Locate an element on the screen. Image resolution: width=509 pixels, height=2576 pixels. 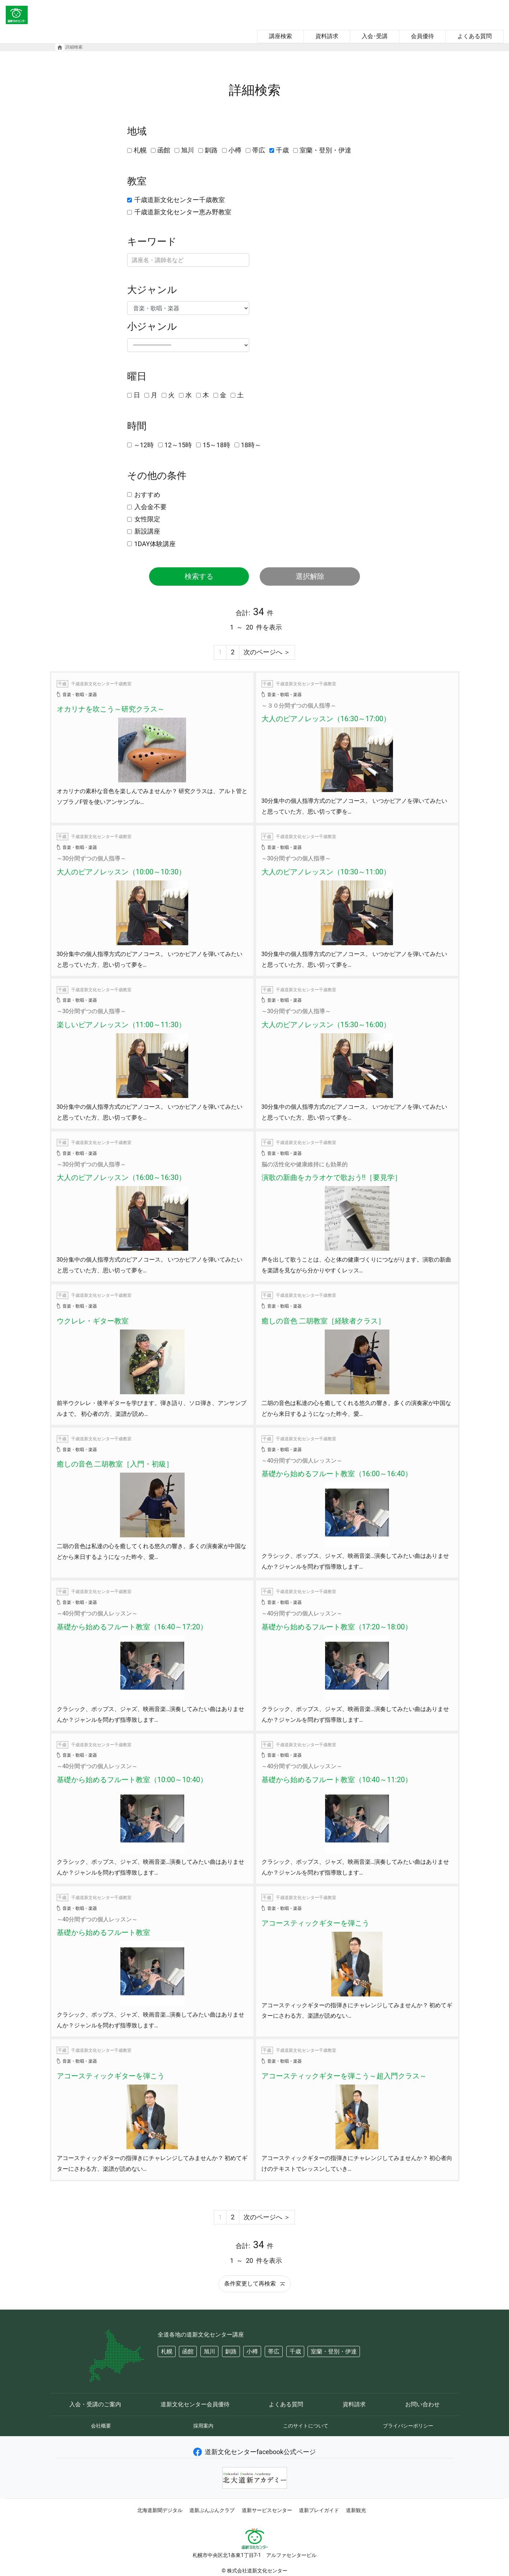
キーワード is located at coordinates (152, 241).